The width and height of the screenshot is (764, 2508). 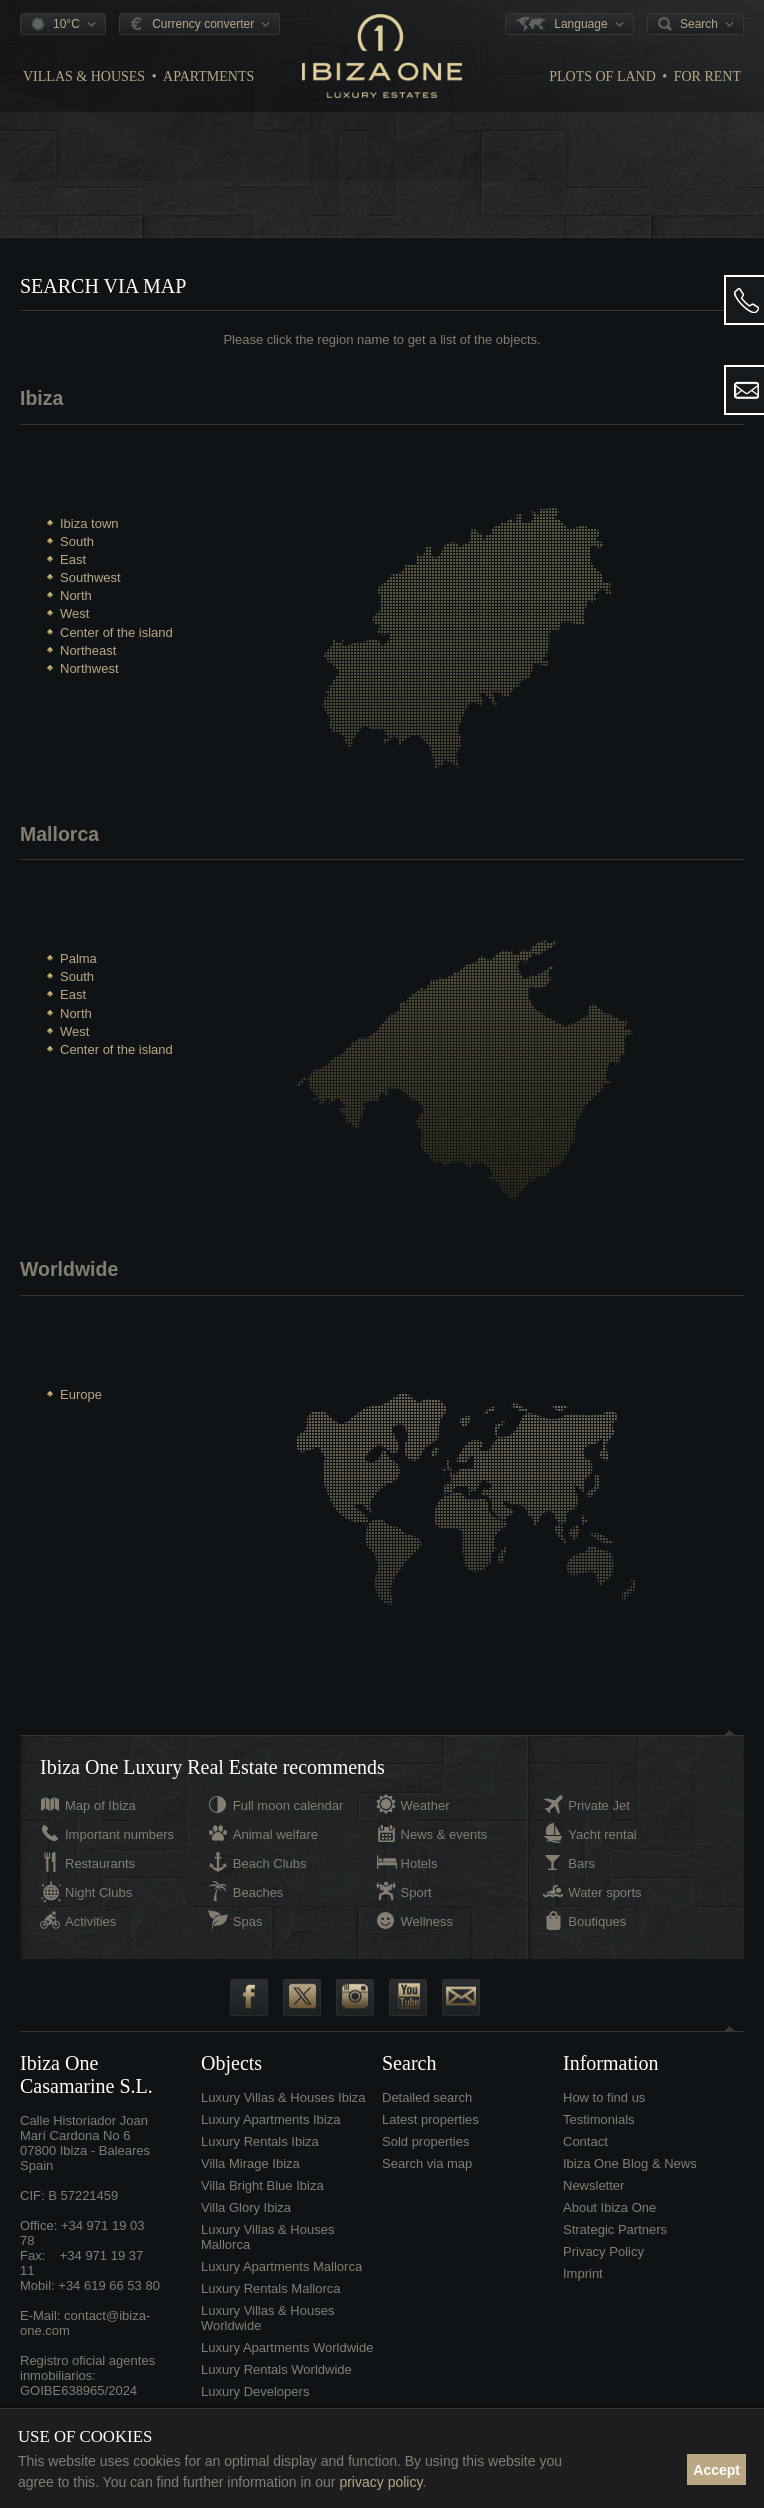 What do you see at coordinates (88, 650) in the screenshot?
I see `Northeast` at bounding box center [88, 650].